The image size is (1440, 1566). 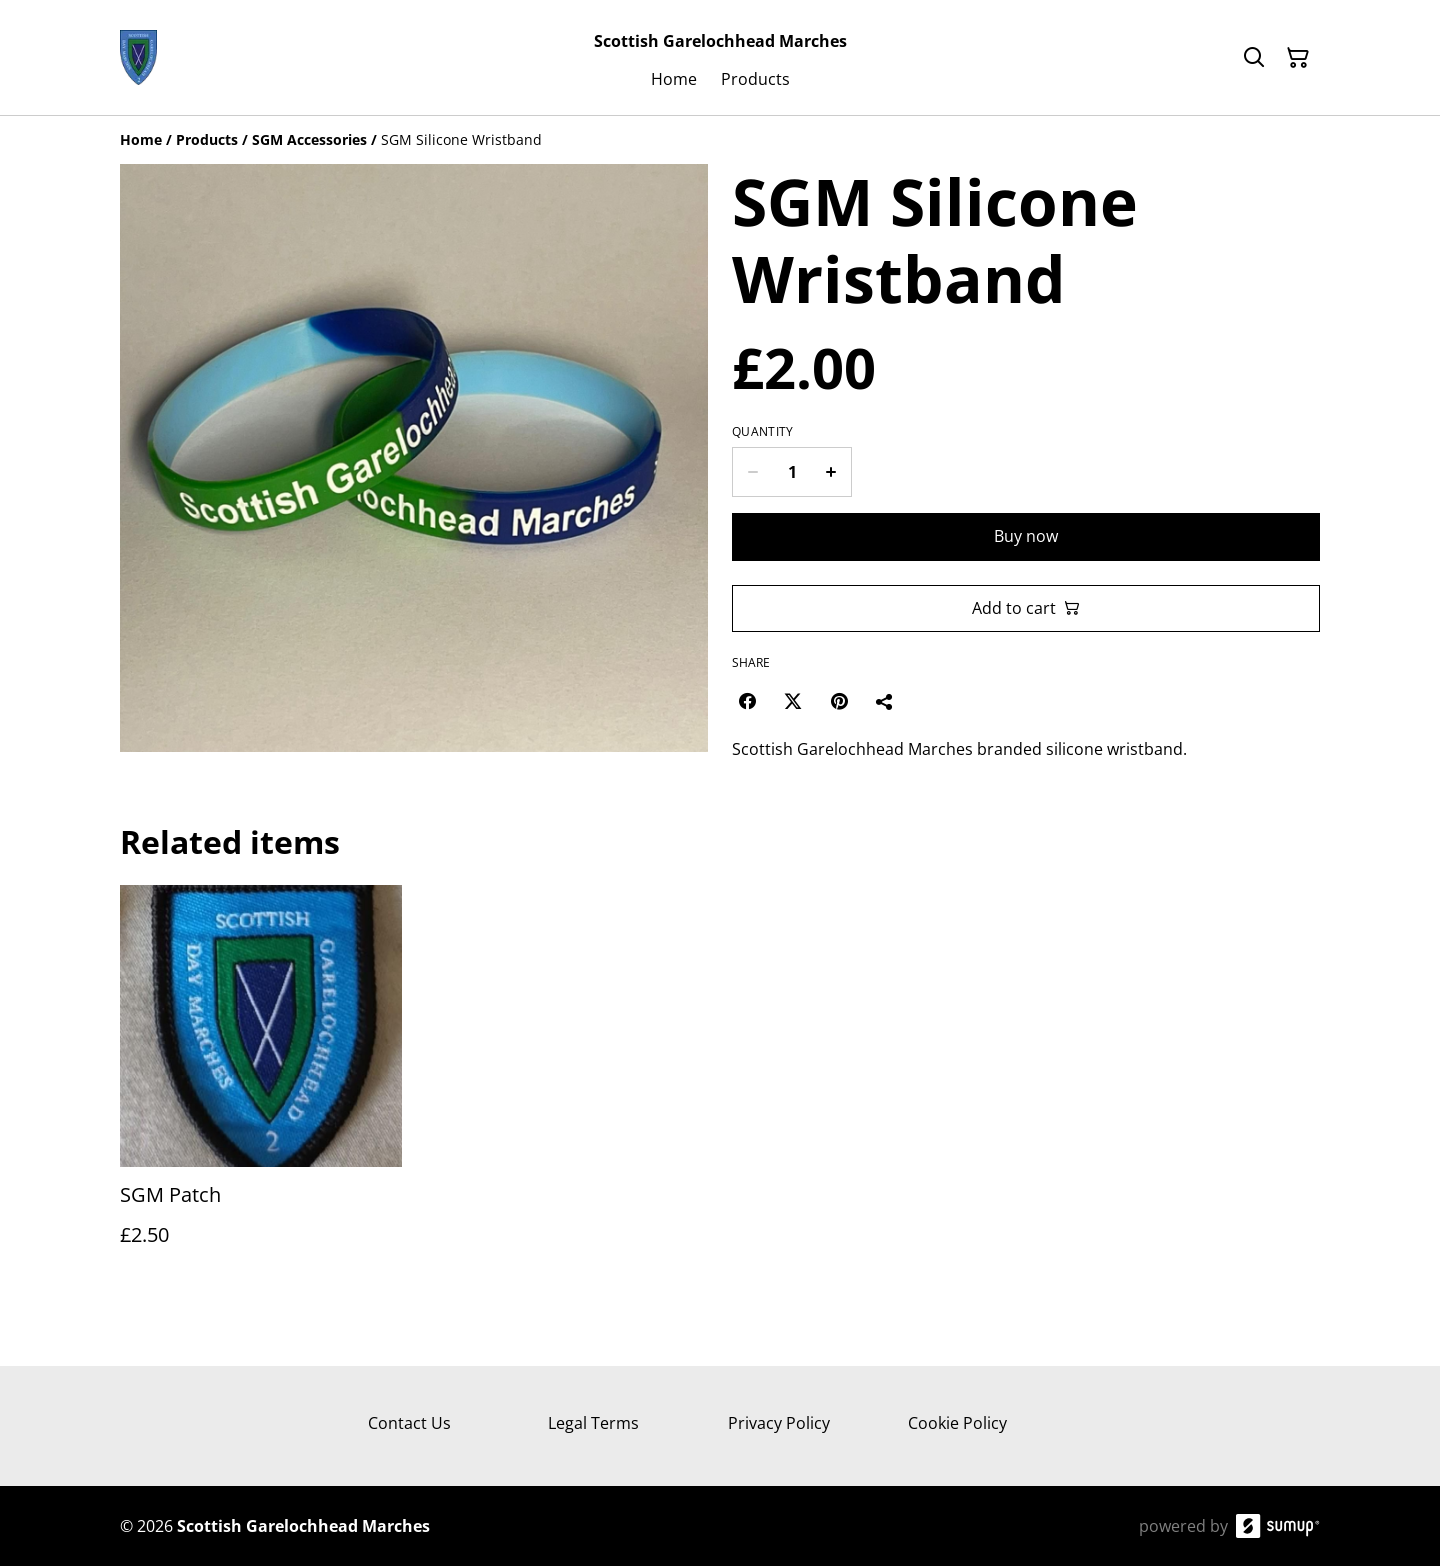 I want to click on [Quantity], so click(x=792, y=472).